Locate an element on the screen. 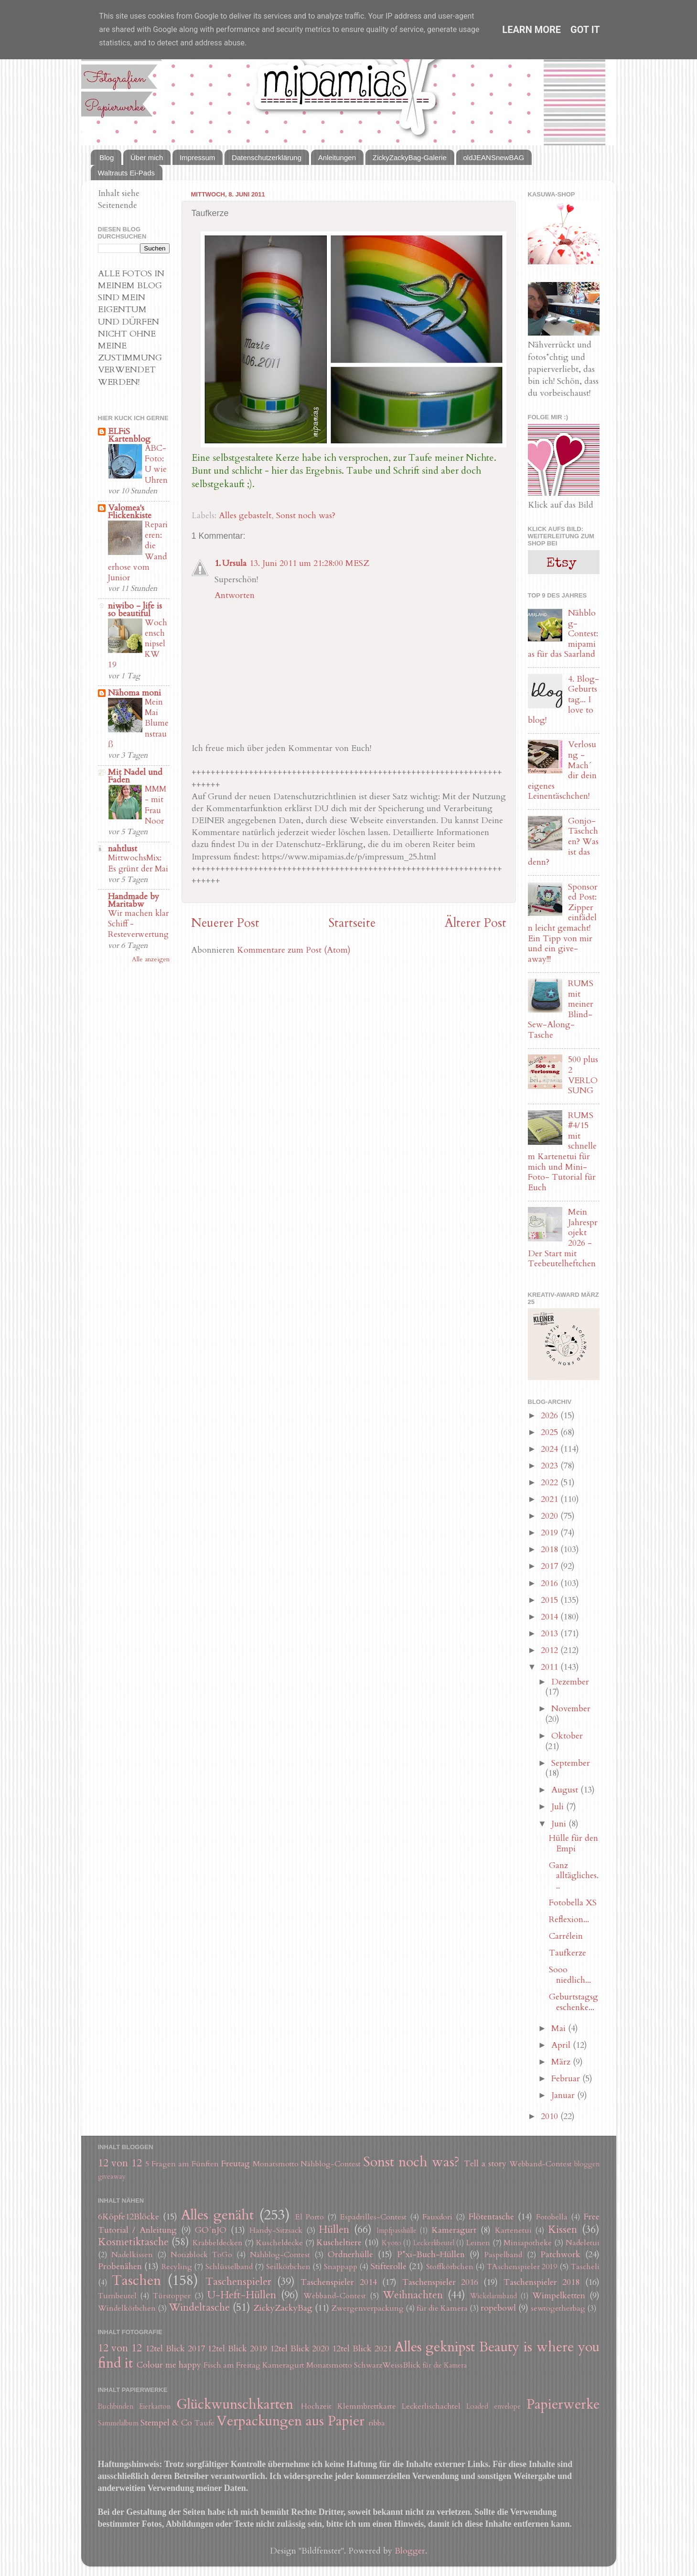 This screenshot has width=697, height=2576. ZickyZackyBag-Galerie is located at coordinates (410, 157).